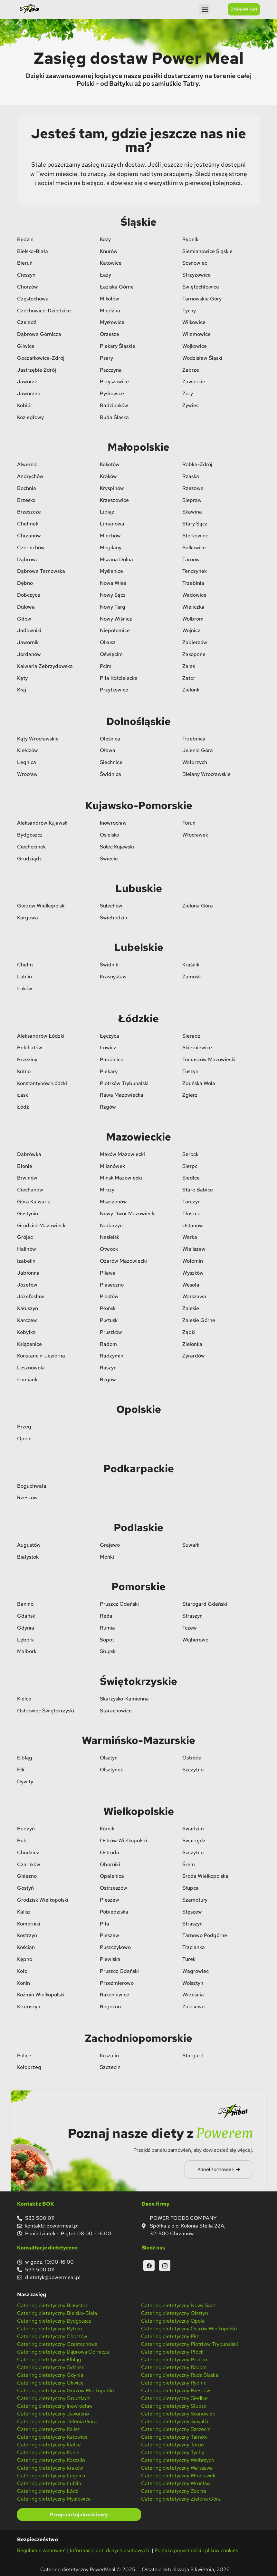 This screenshot has height=2576, width=277. I want to click on Banino, so click(25, 1603).